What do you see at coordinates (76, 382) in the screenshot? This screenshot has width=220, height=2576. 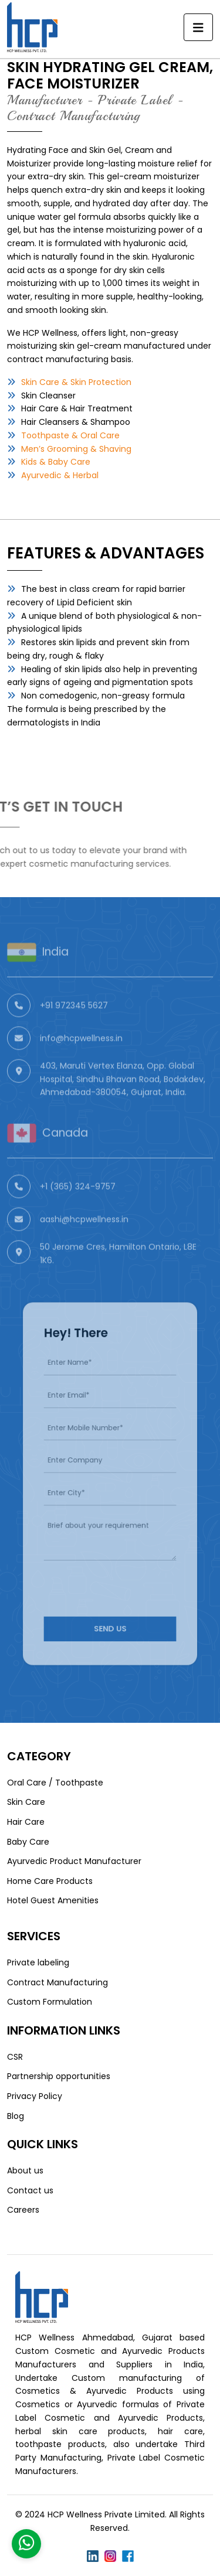 I see `Skin Care & Skin Protection` at bounding box center [76, 382].